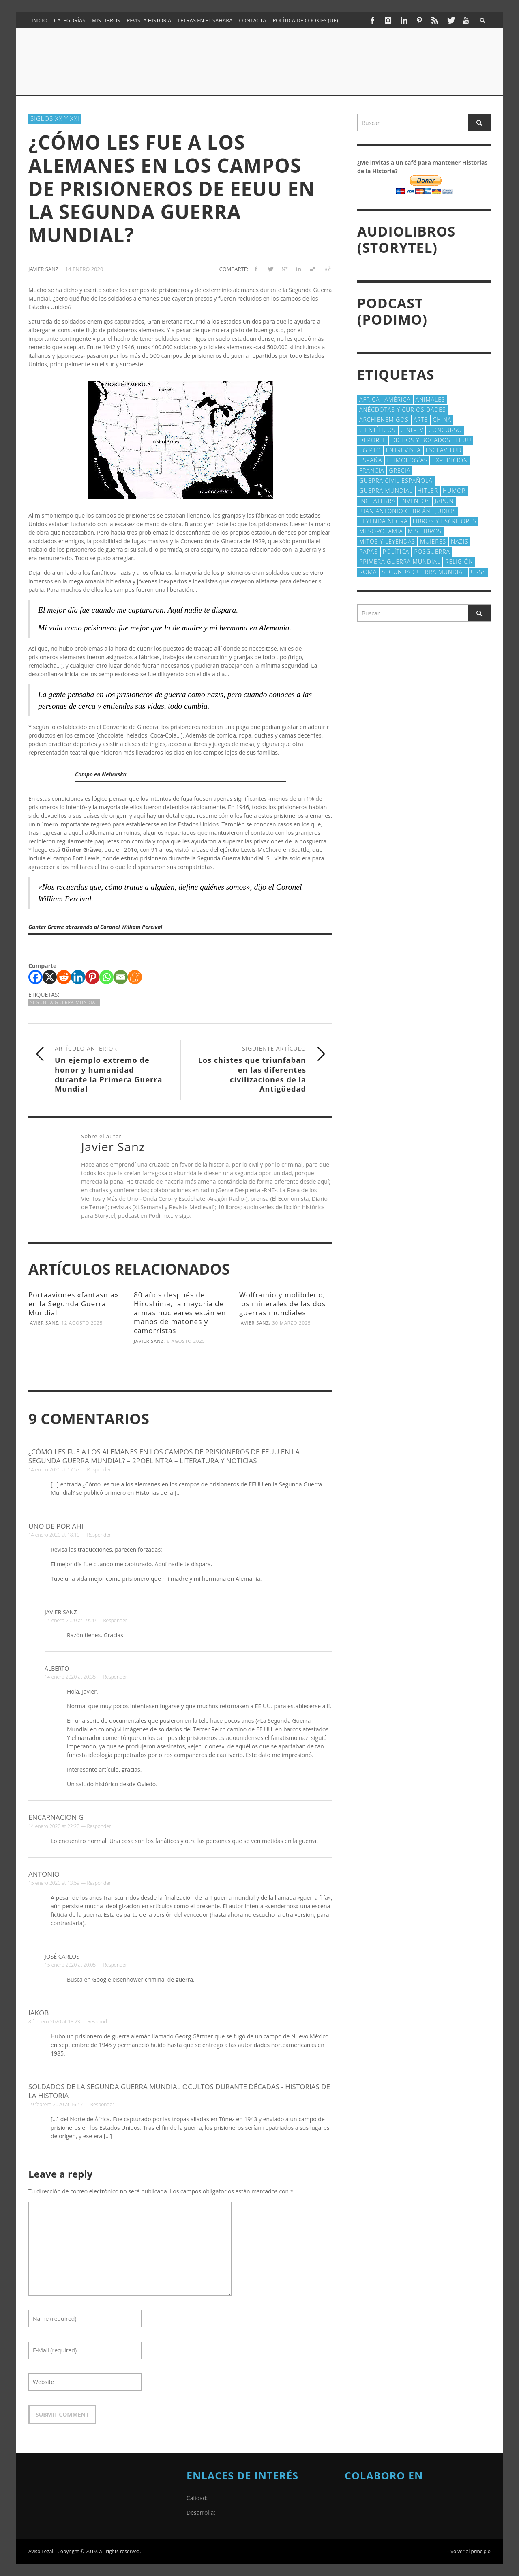 The height and width of the screenshot is (2576, 519). I want to click on Francia [Francia (20 elementos)], so click(371, 470).